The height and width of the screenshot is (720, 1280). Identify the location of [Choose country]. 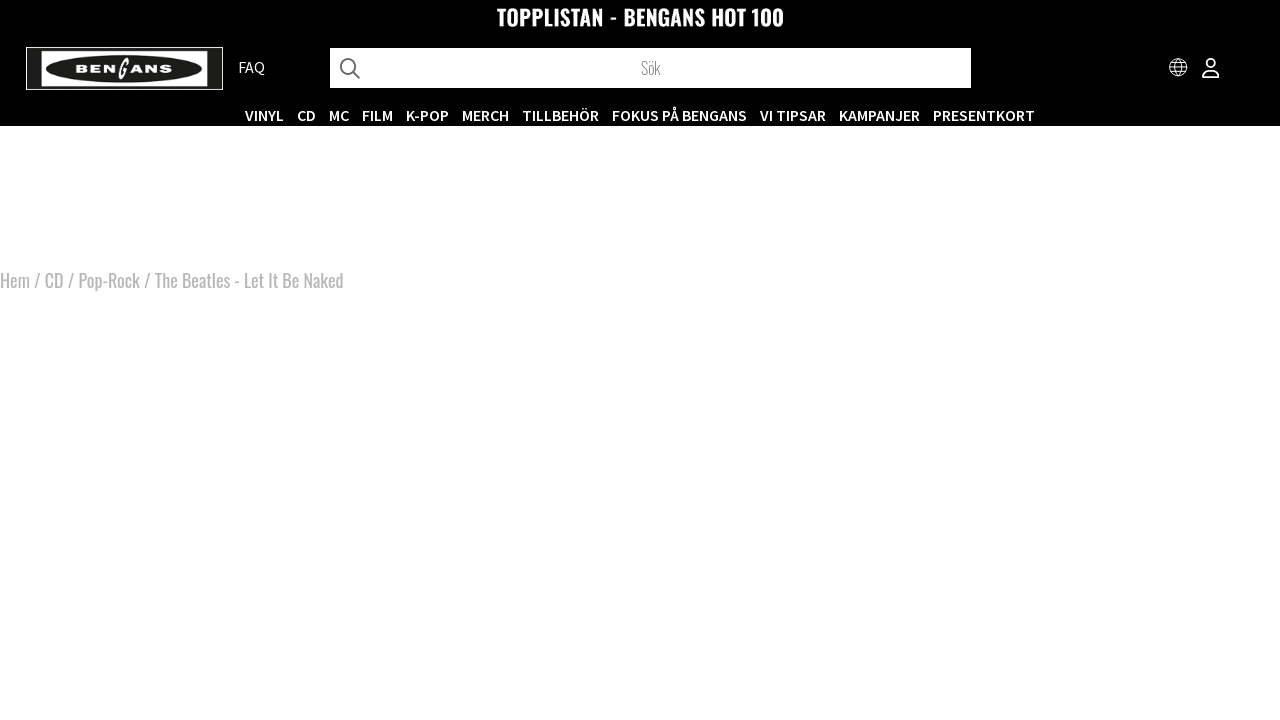
(1179, 70).